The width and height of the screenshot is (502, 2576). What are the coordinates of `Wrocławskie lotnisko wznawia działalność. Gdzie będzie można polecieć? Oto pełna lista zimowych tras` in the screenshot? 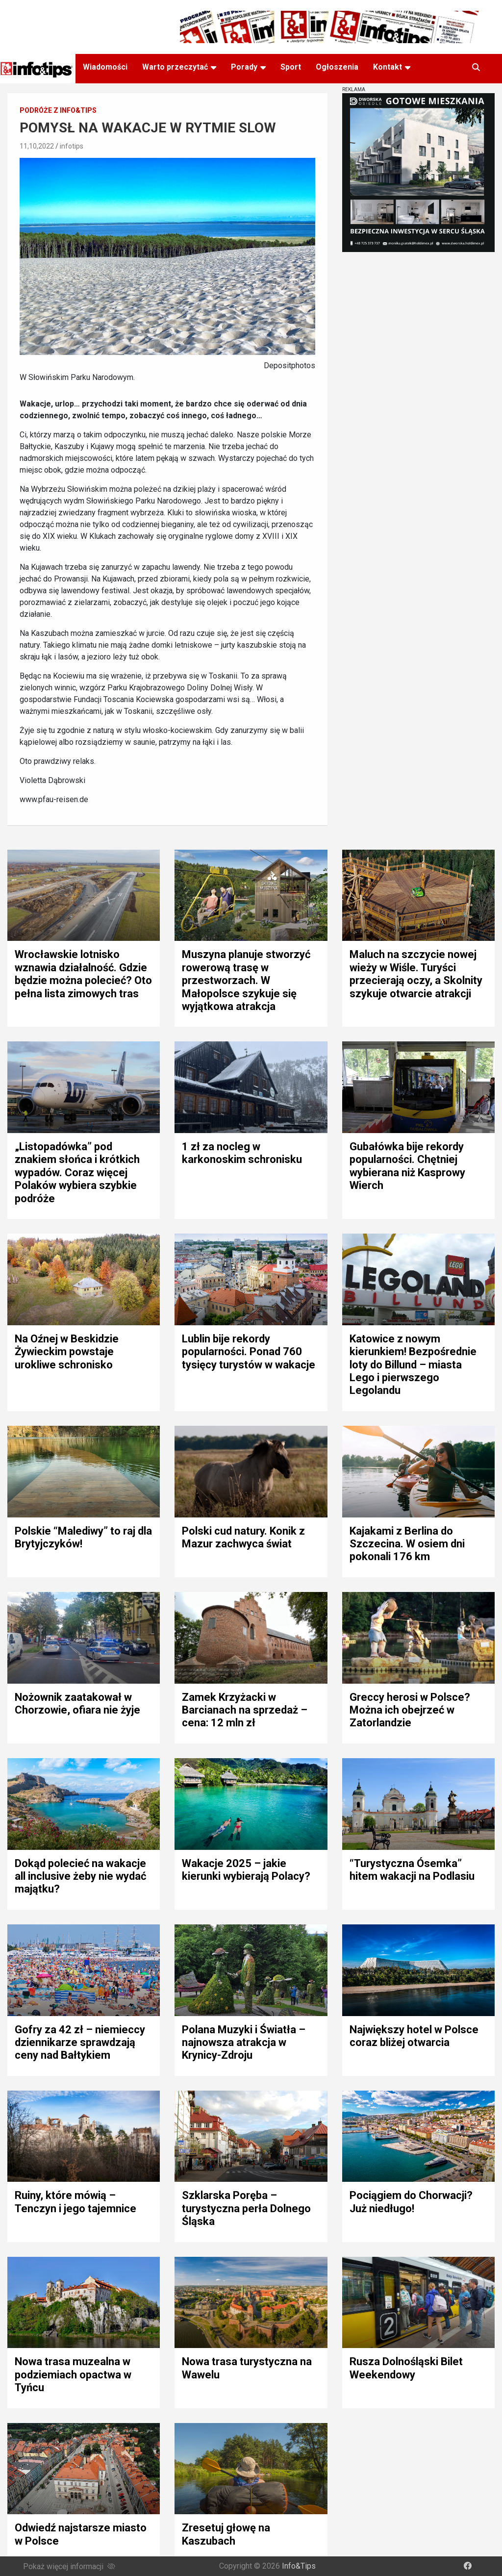 It's located at (83, 973).